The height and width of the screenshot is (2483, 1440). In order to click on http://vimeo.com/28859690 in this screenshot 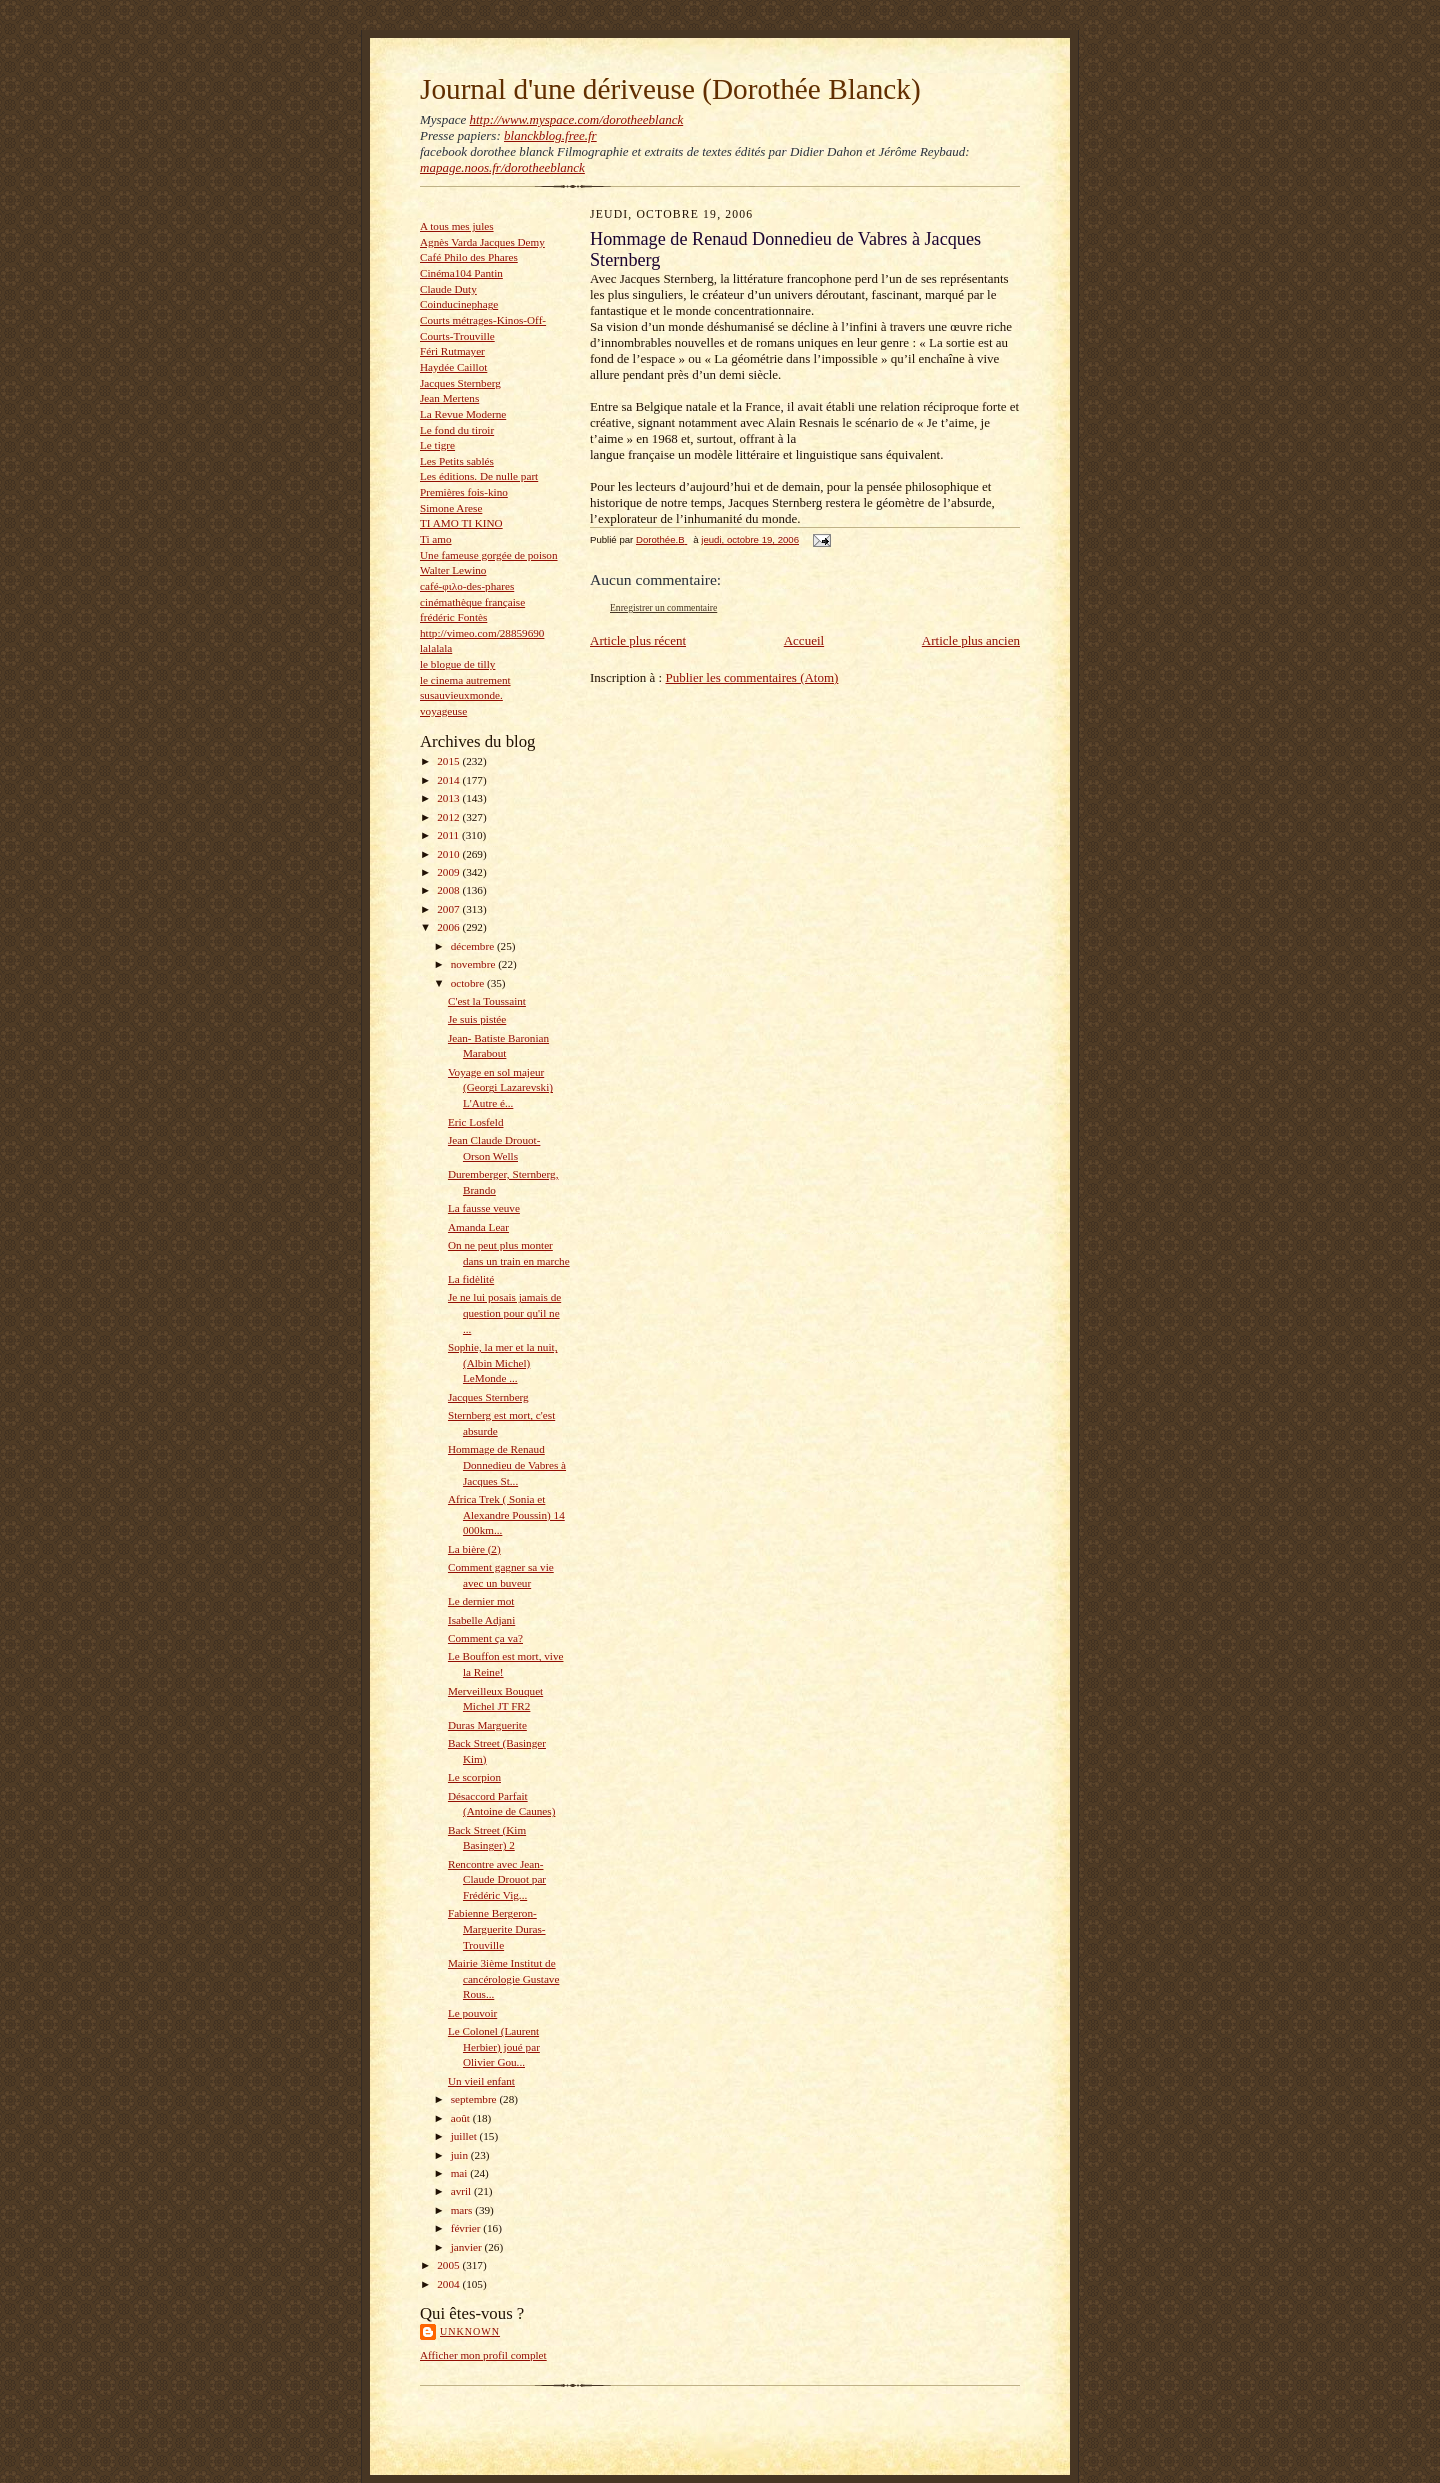, I will do `click(482, 633)`.